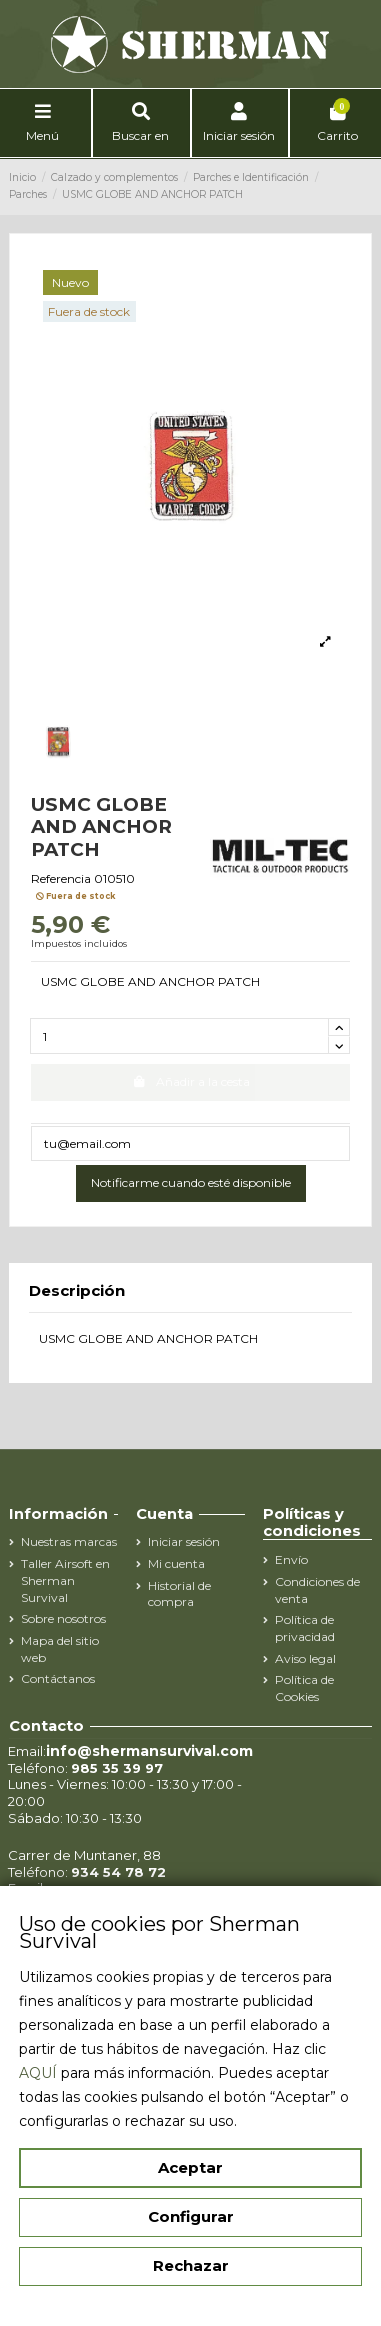 This screenshot has height=2326, width=381. What do you see at coordinates (77, 1291) in the screenshot?
I see `Descripción [tab]` at bounding box center [77, 1291].